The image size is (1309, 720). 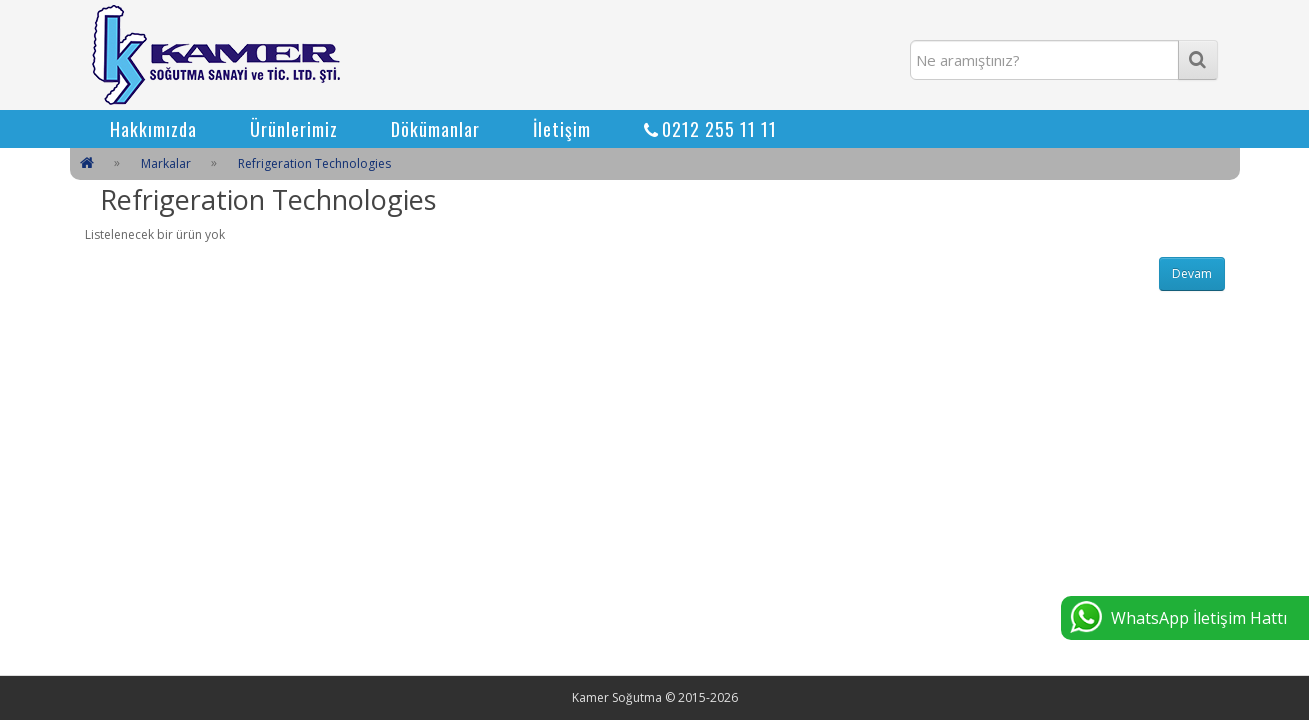 I want to click on Refrigeration Technologies, so click(x=314, y=163).